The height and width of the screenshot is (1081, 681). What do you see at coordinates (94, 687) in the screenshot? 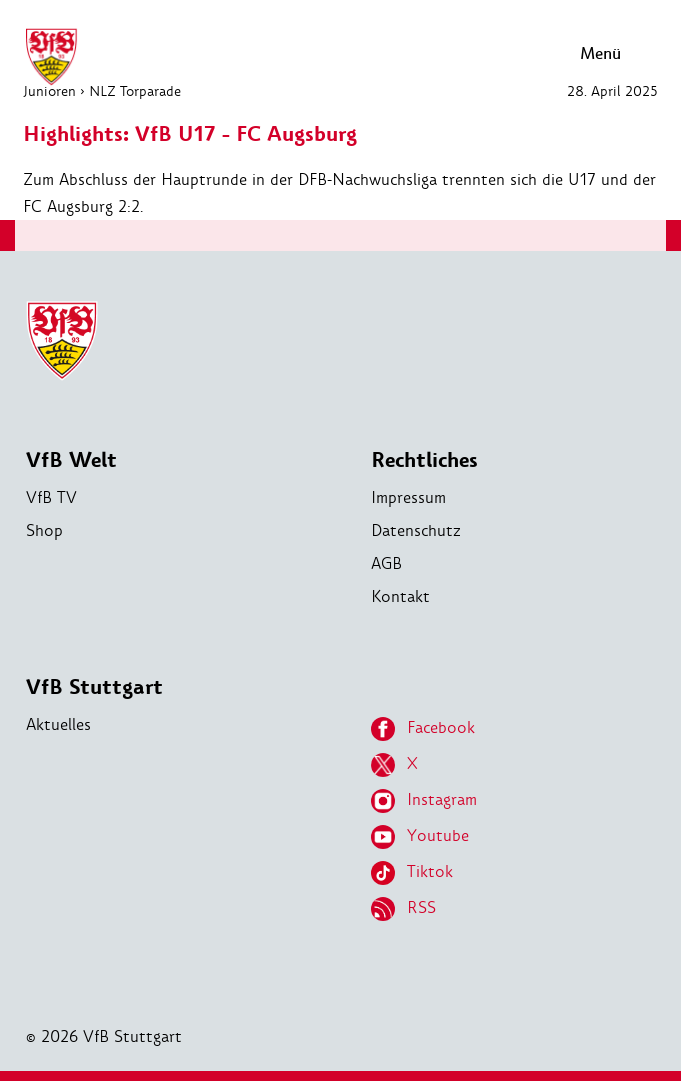
I see `VfB Stuttgart` at bounding box center [94, 687].